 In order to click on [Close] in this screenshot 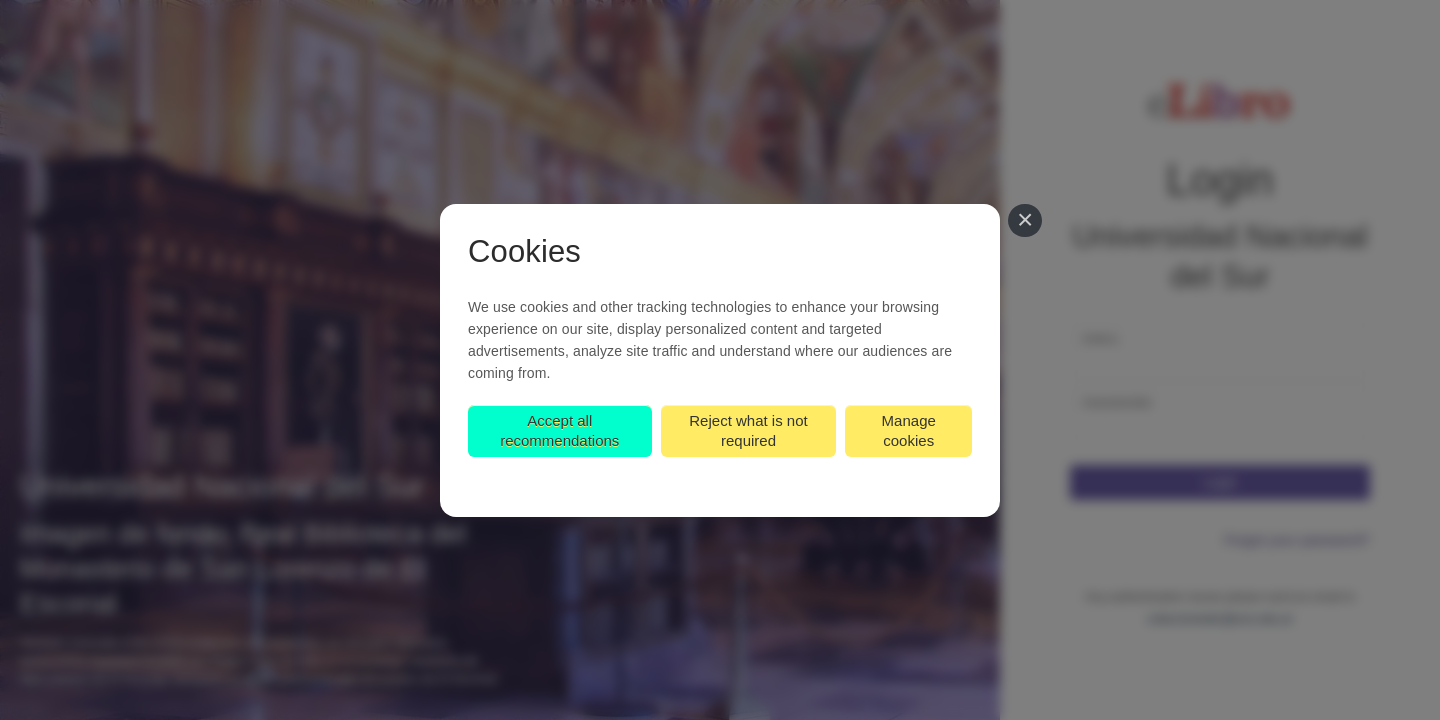, I will do `click(1025, 221)`.